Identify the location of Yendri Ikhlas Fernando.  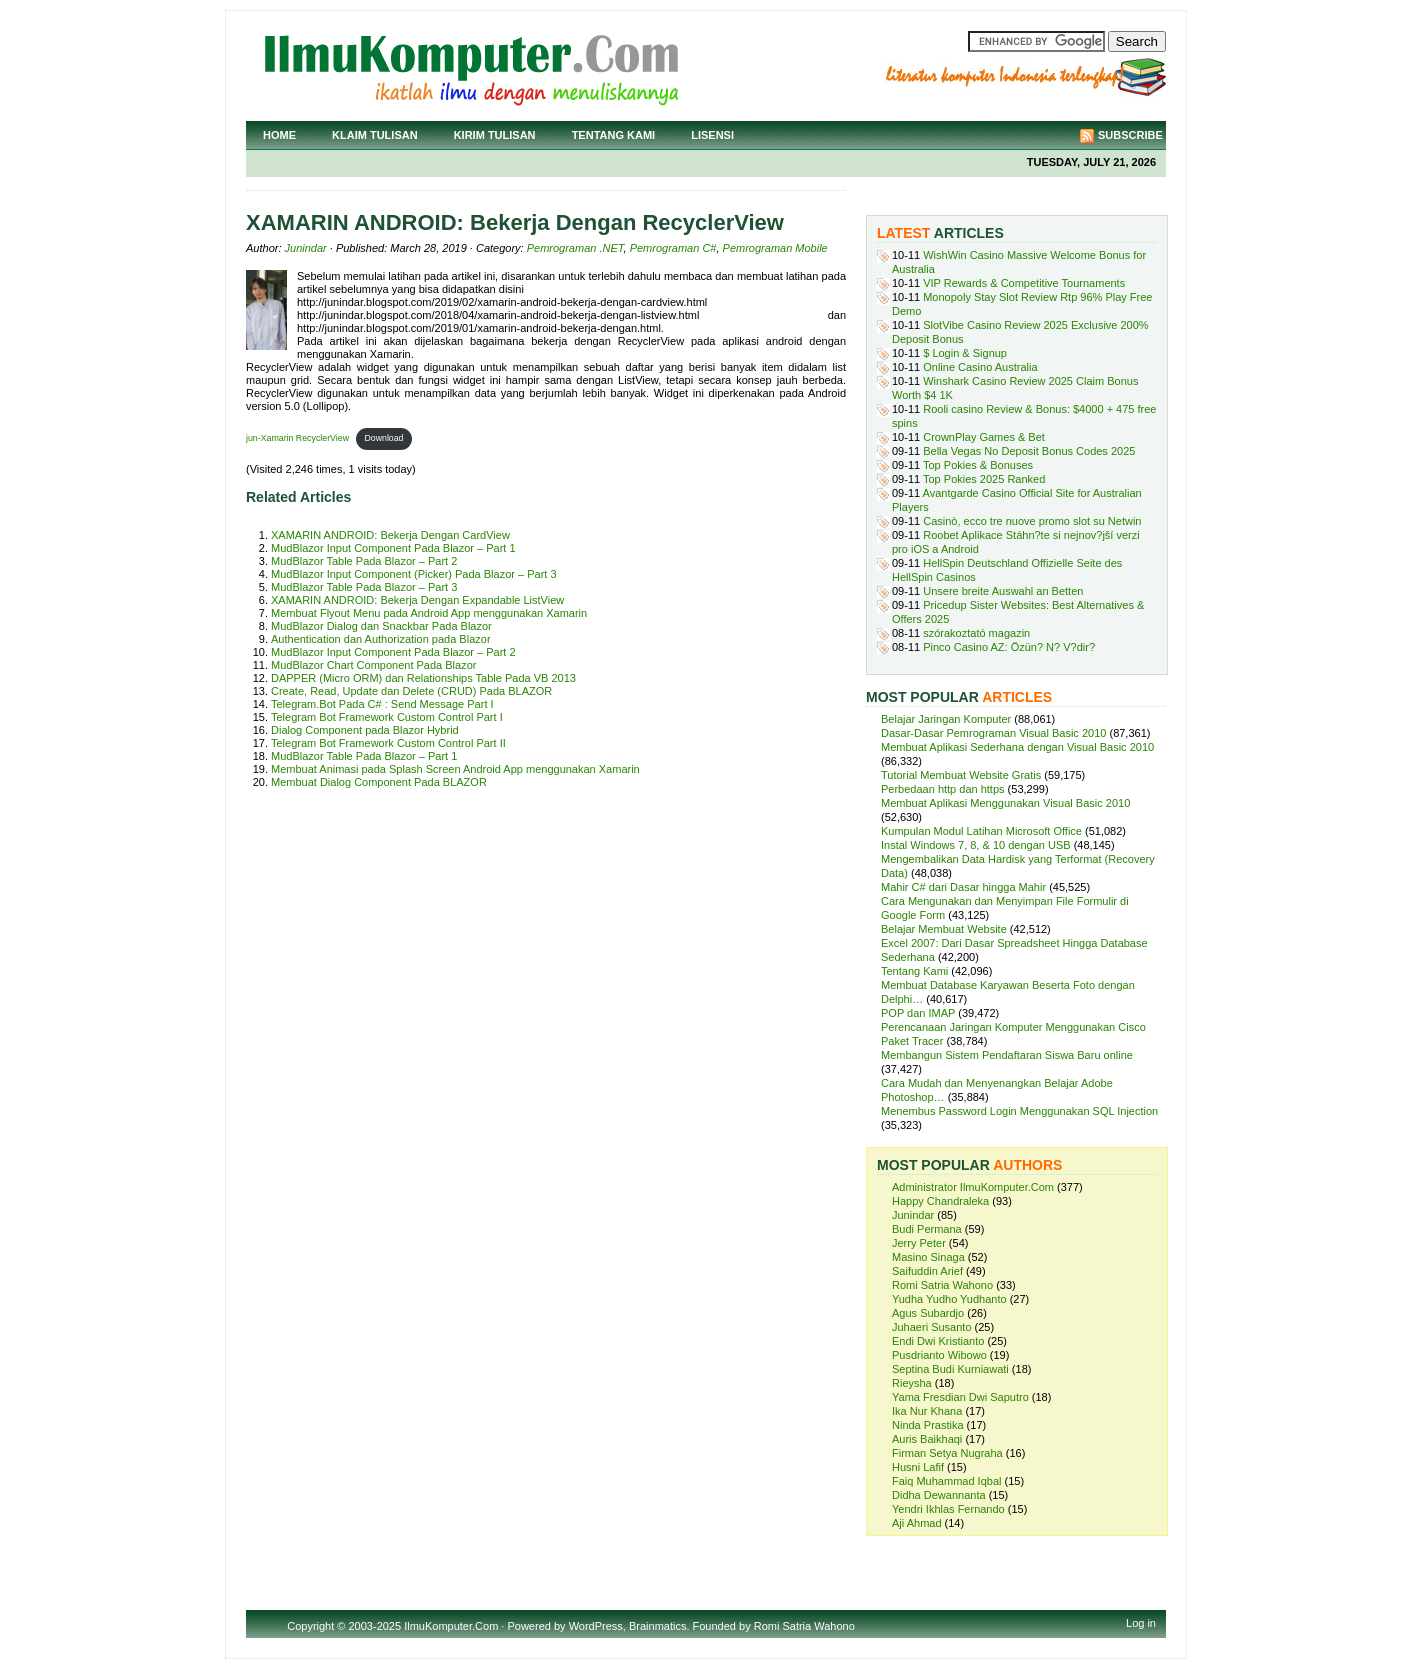
(948, 1509).